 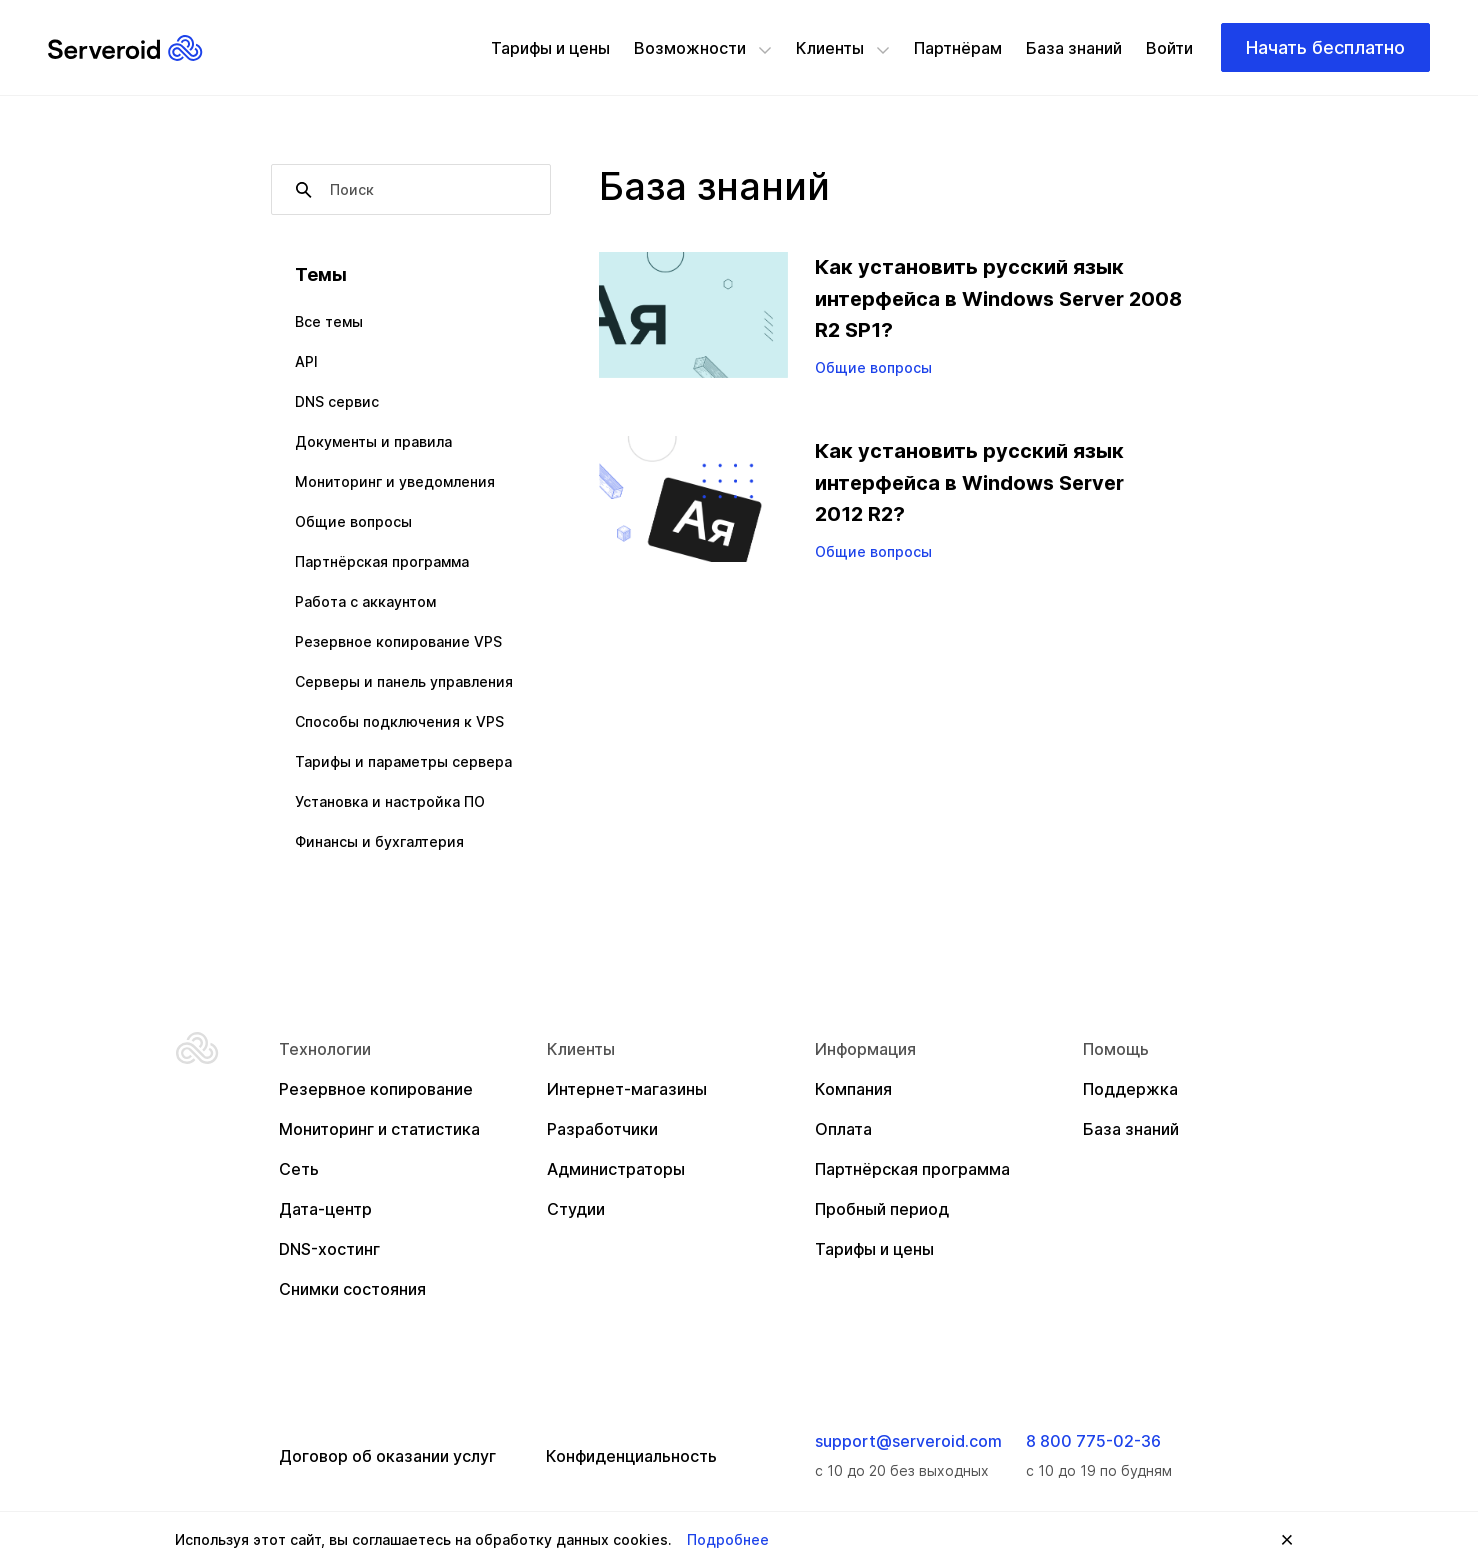 I want to click on API, so click(x=306, y=361).